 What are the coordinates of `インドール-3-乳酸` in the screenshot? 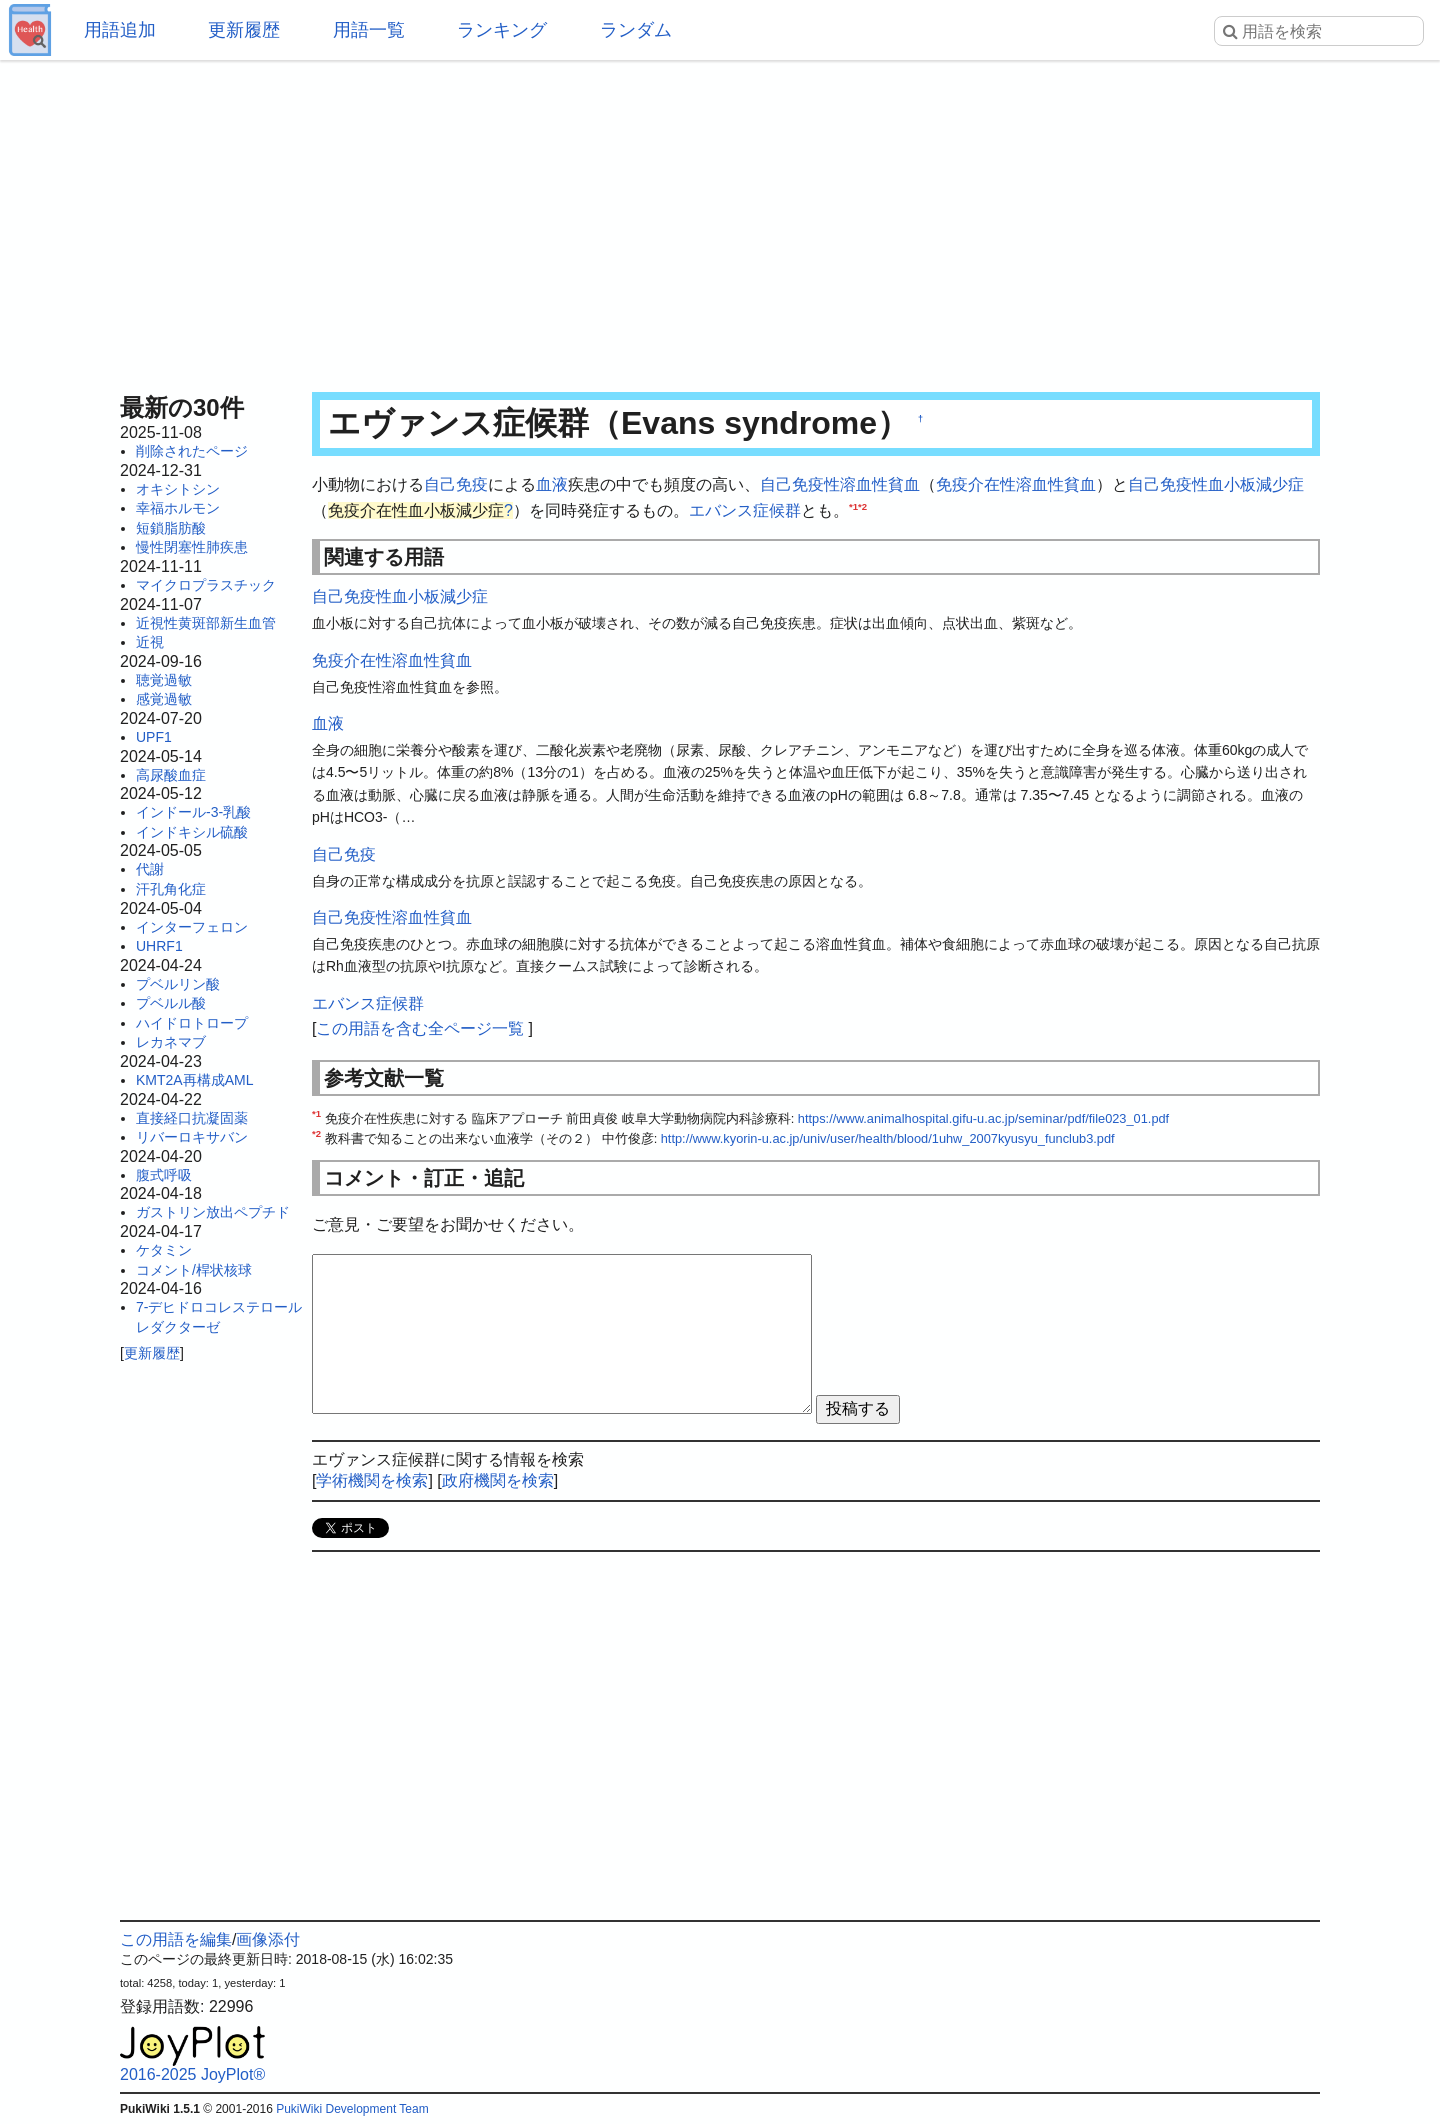 It's located at (193, 812).